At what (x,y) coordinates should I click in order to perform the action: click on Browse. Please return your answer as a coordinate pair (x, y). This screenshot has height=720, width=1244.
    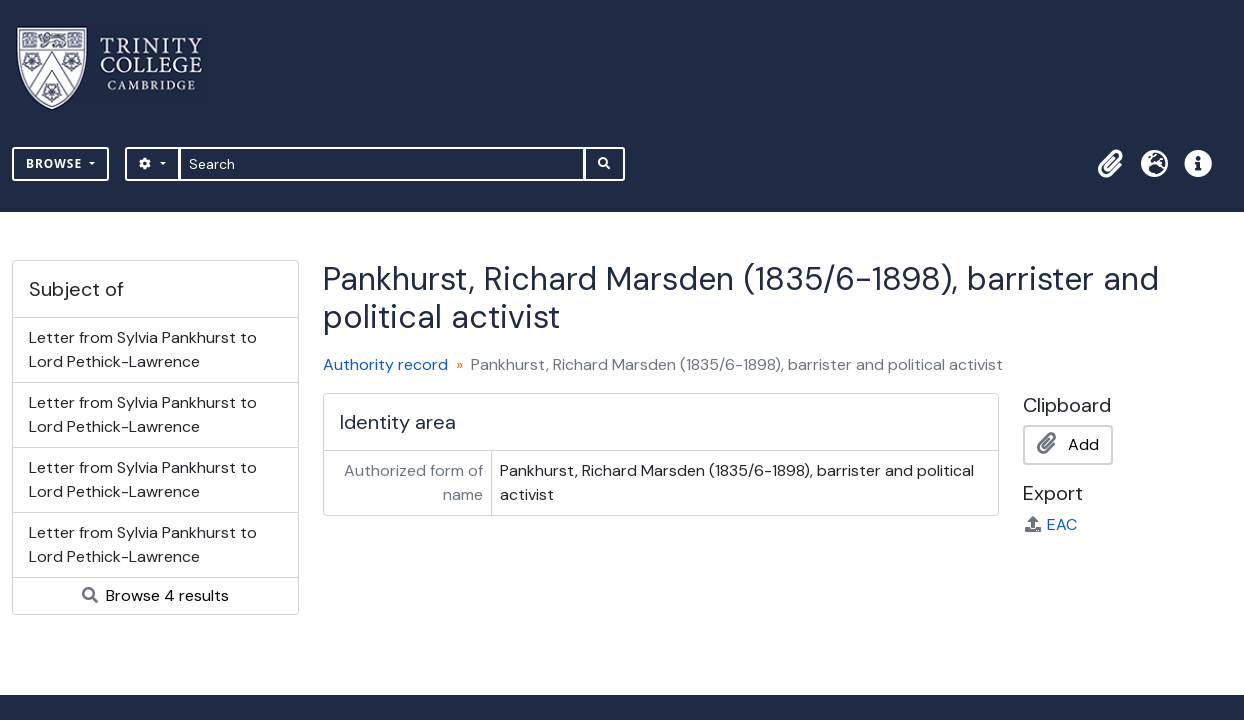
    Looking at the image, I should click on (56, 163).